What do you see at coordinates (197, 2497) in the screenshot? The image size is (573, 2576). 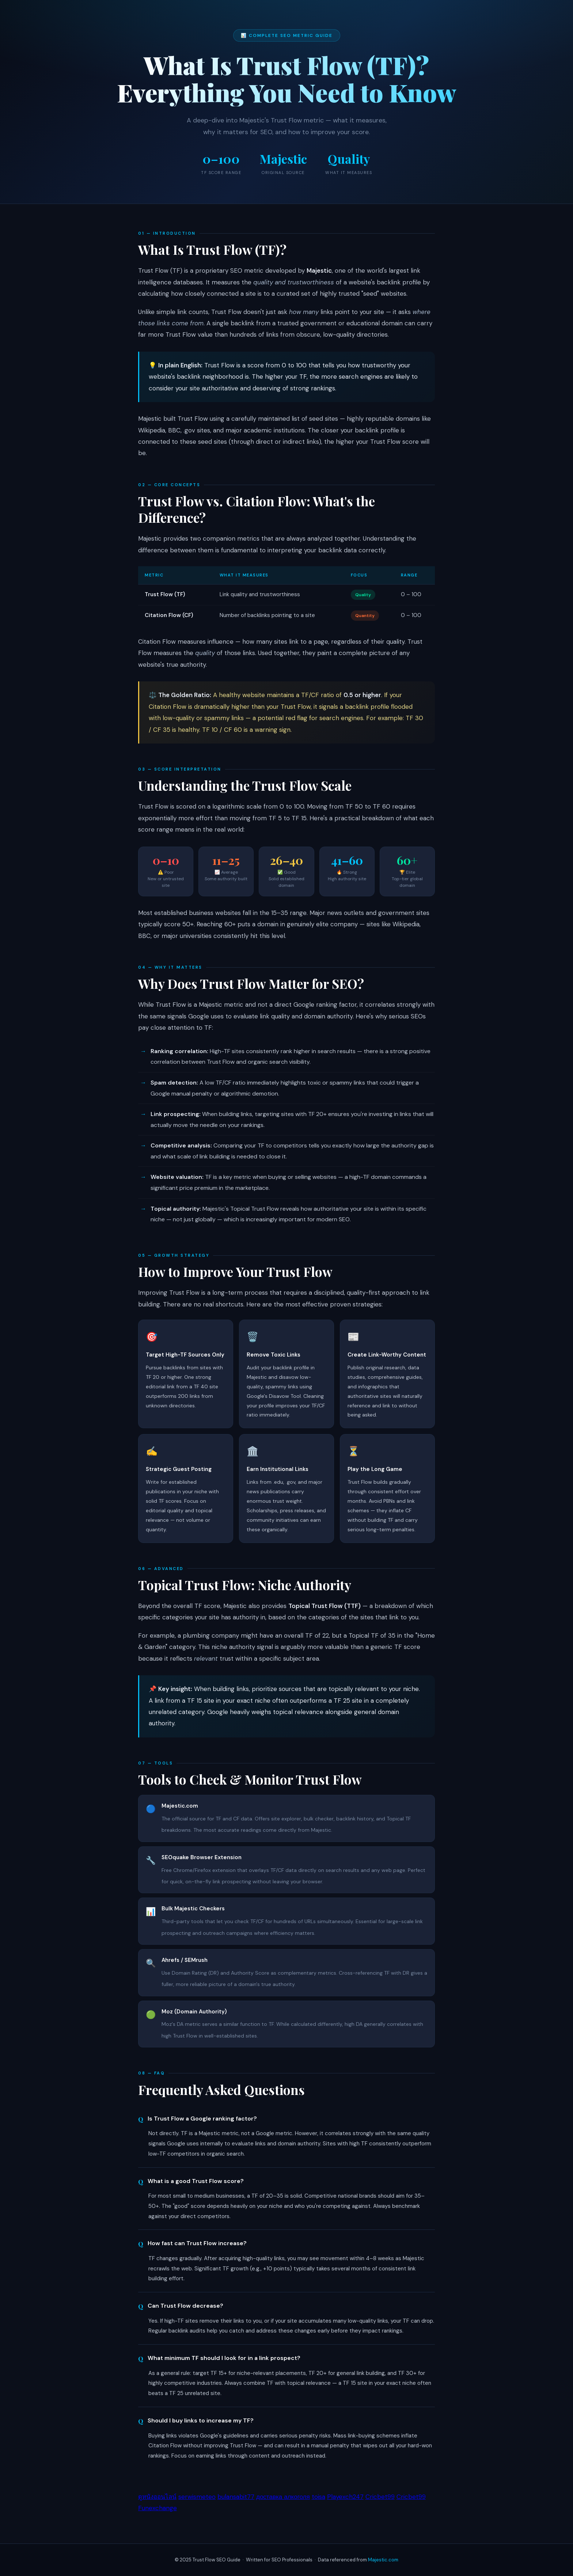 I see `serwismeteo` at bounding box center [197, 2497].